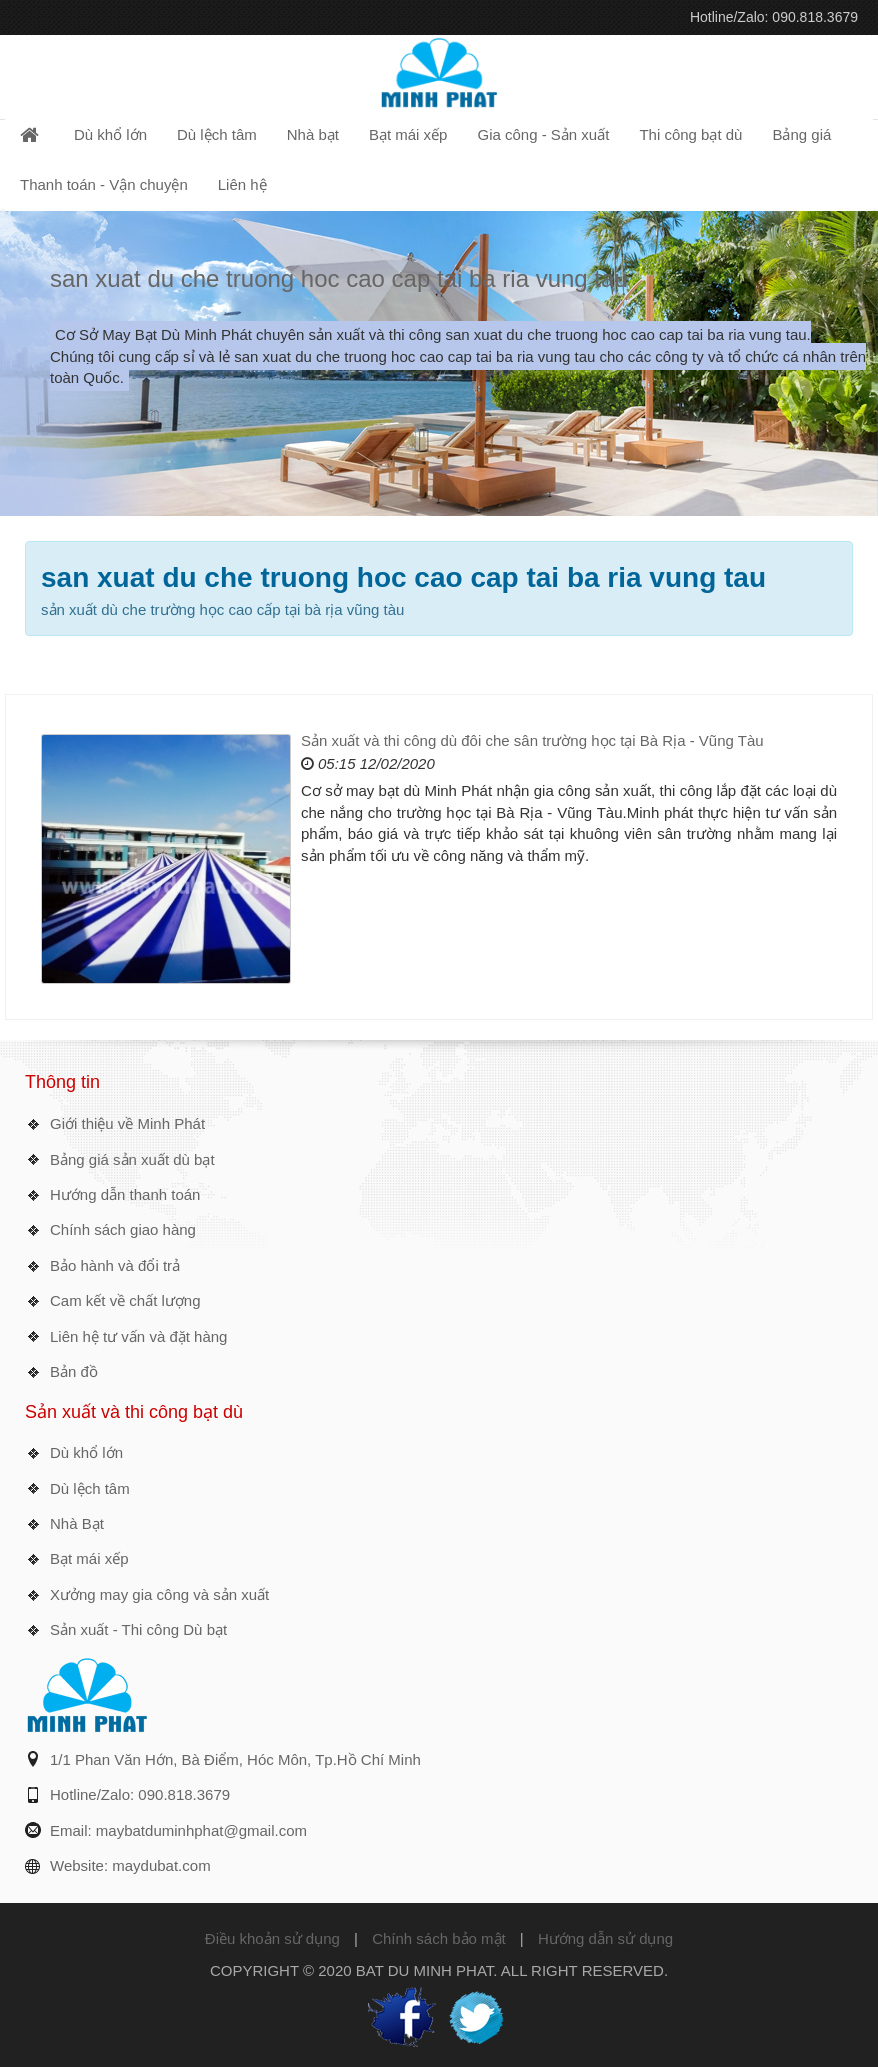  Describe the element at coordinates (77, 1523) in the screenshot. I see `Nhà Bạt` at that location.